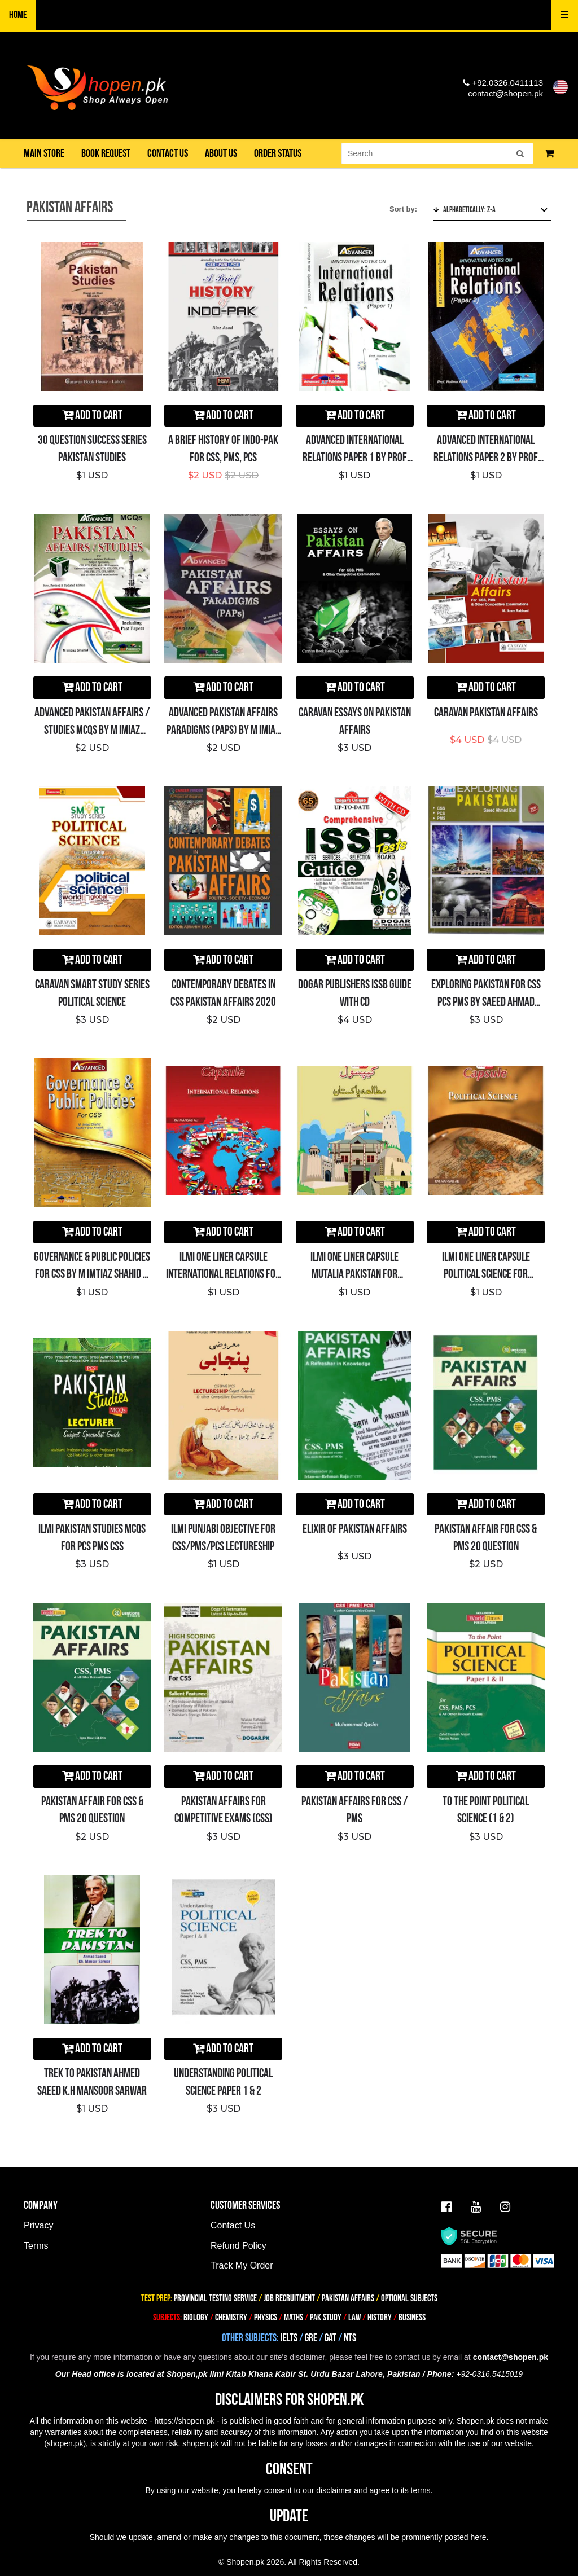 The image size is (578, 2576). I want to click on HISTORY, so click(379, 2317).